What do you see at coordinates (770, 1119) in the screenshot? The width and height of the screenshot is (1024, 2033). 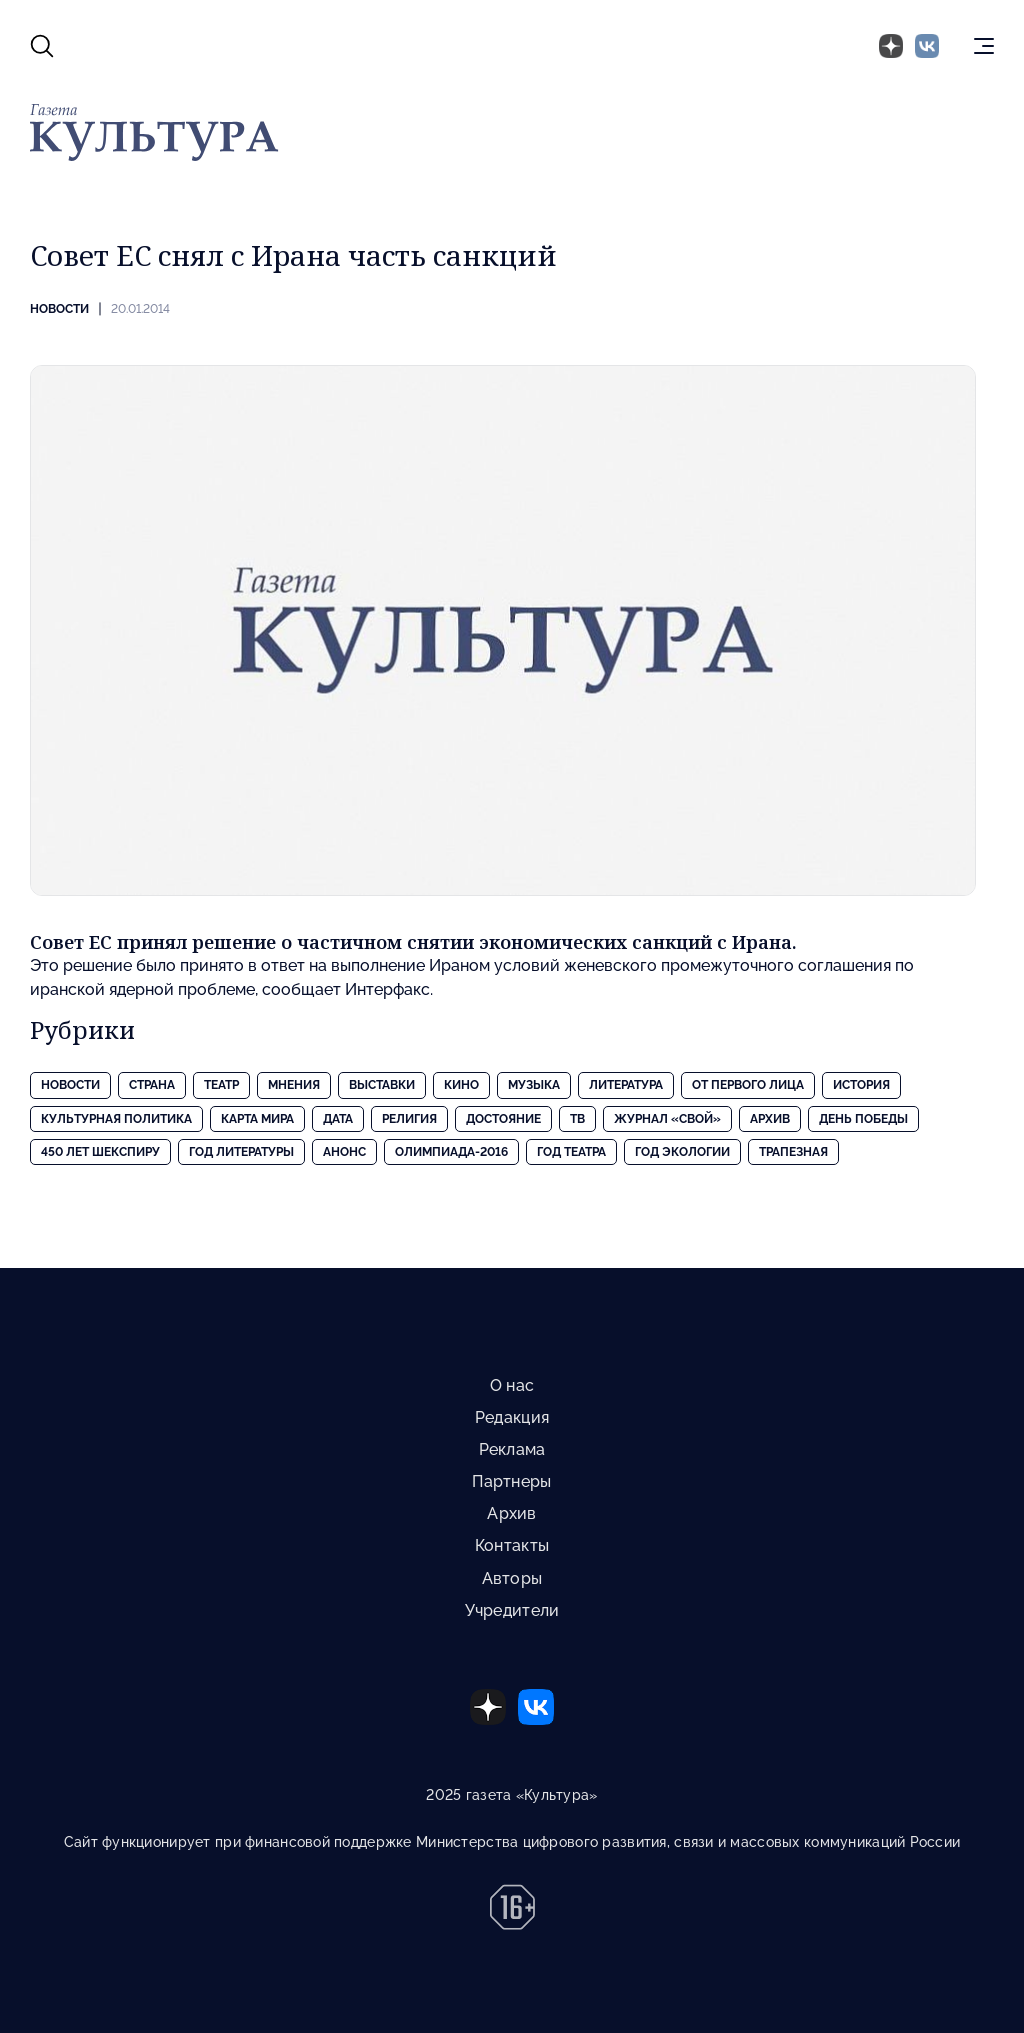 I see `Архив` at bounding box center [770, 1119].